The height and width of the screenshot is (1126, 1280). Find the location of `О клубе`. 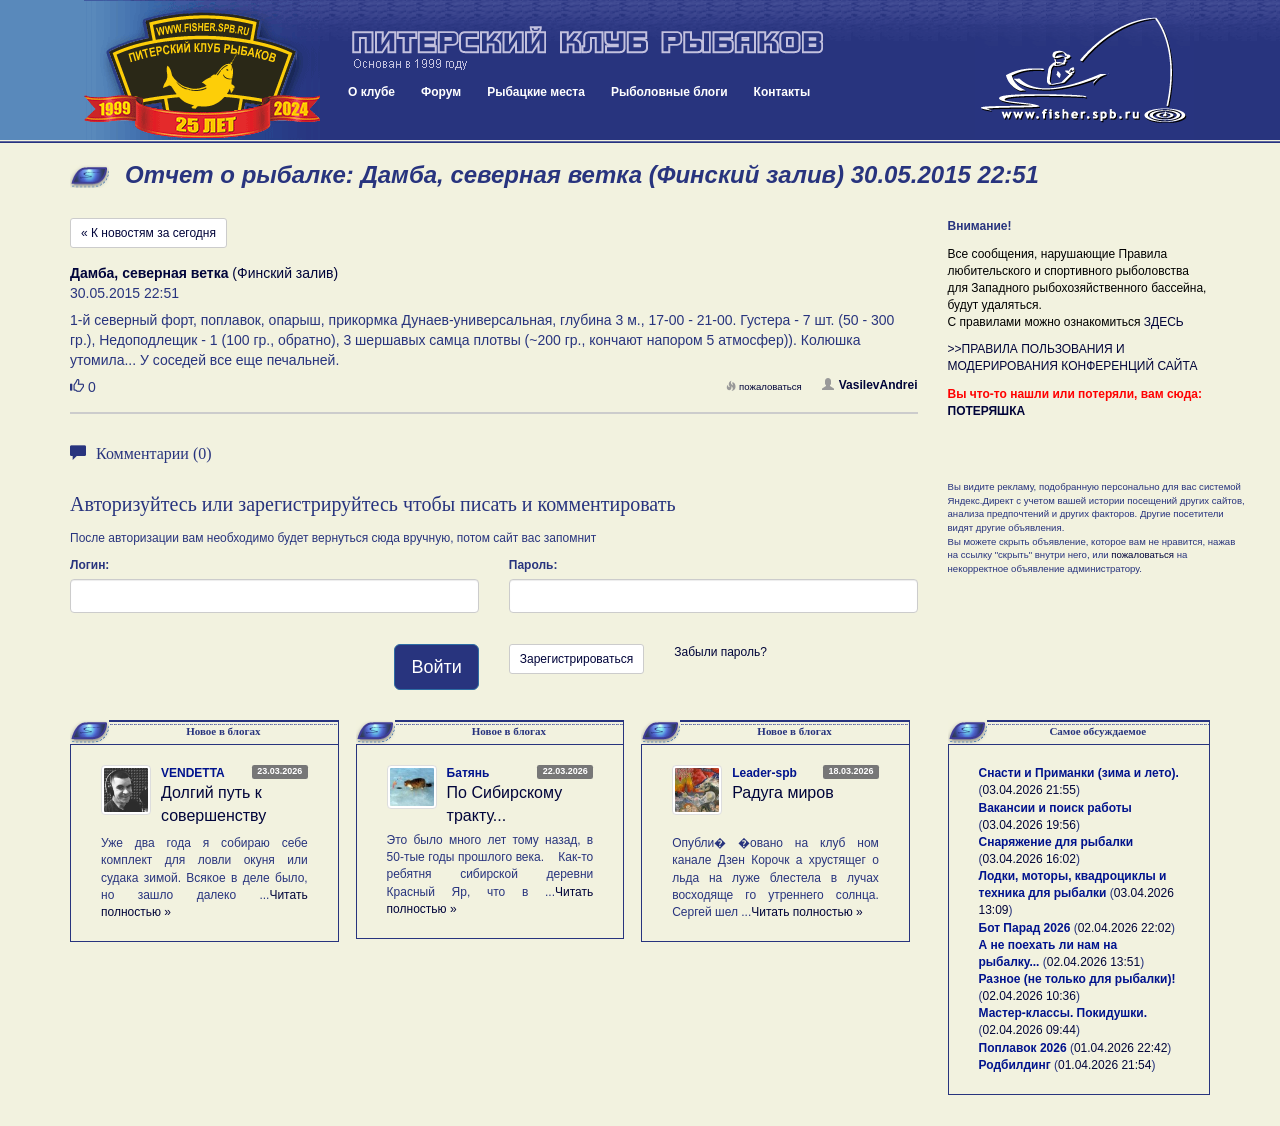

О клубе is located at coordinates (371, 92).